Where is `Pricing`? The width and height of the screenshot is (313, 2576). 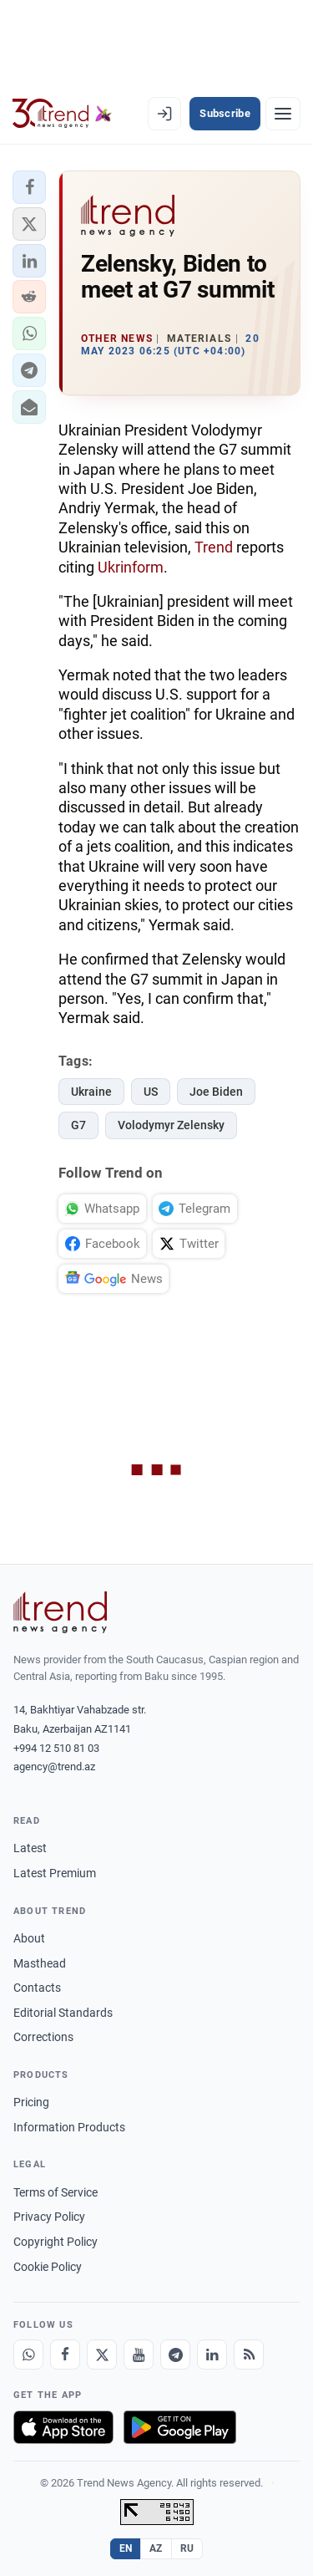 Pricing is located at coordinates (31, 2102).